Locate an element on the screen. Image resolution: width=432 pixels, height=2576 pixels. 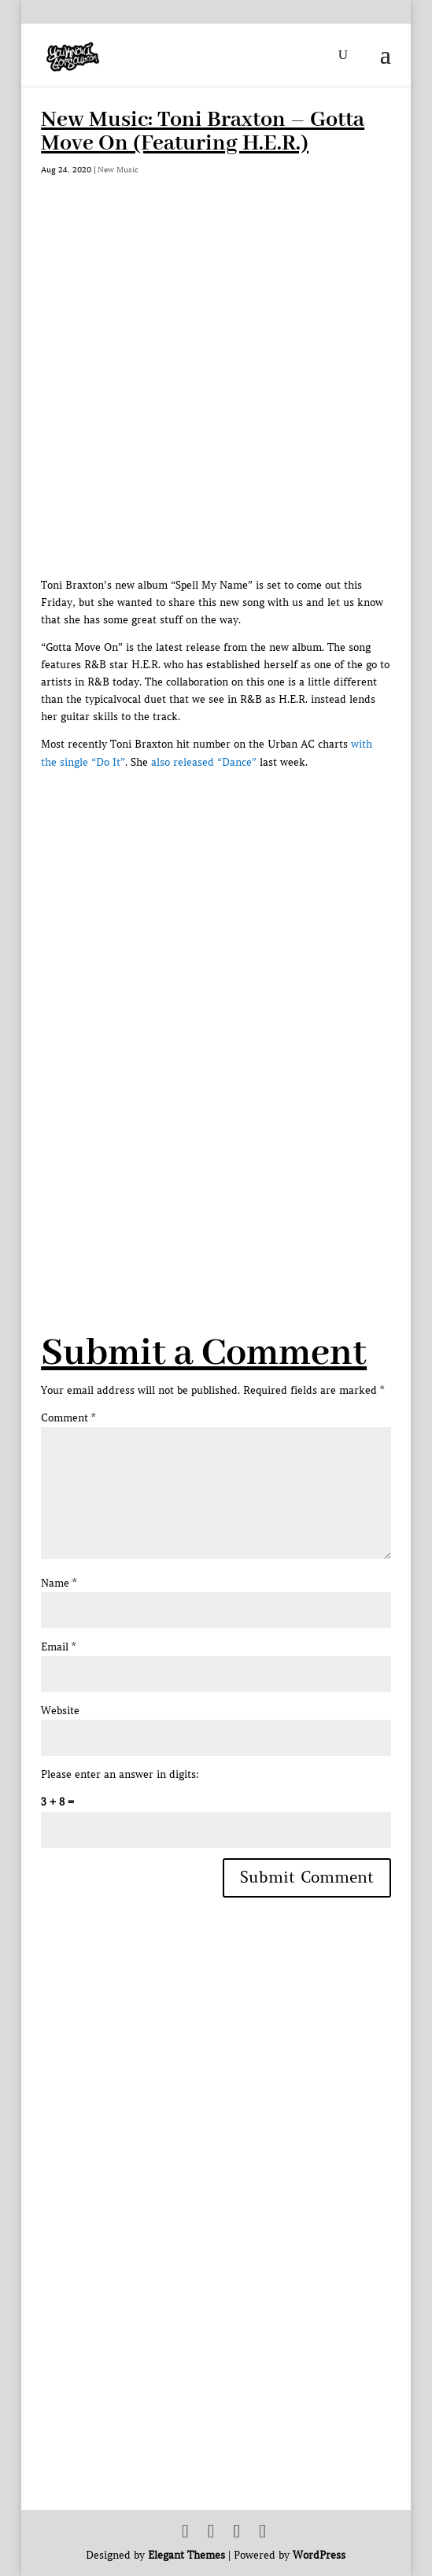
Please enter an answer in digits: is located at coordinates (120, 1774).